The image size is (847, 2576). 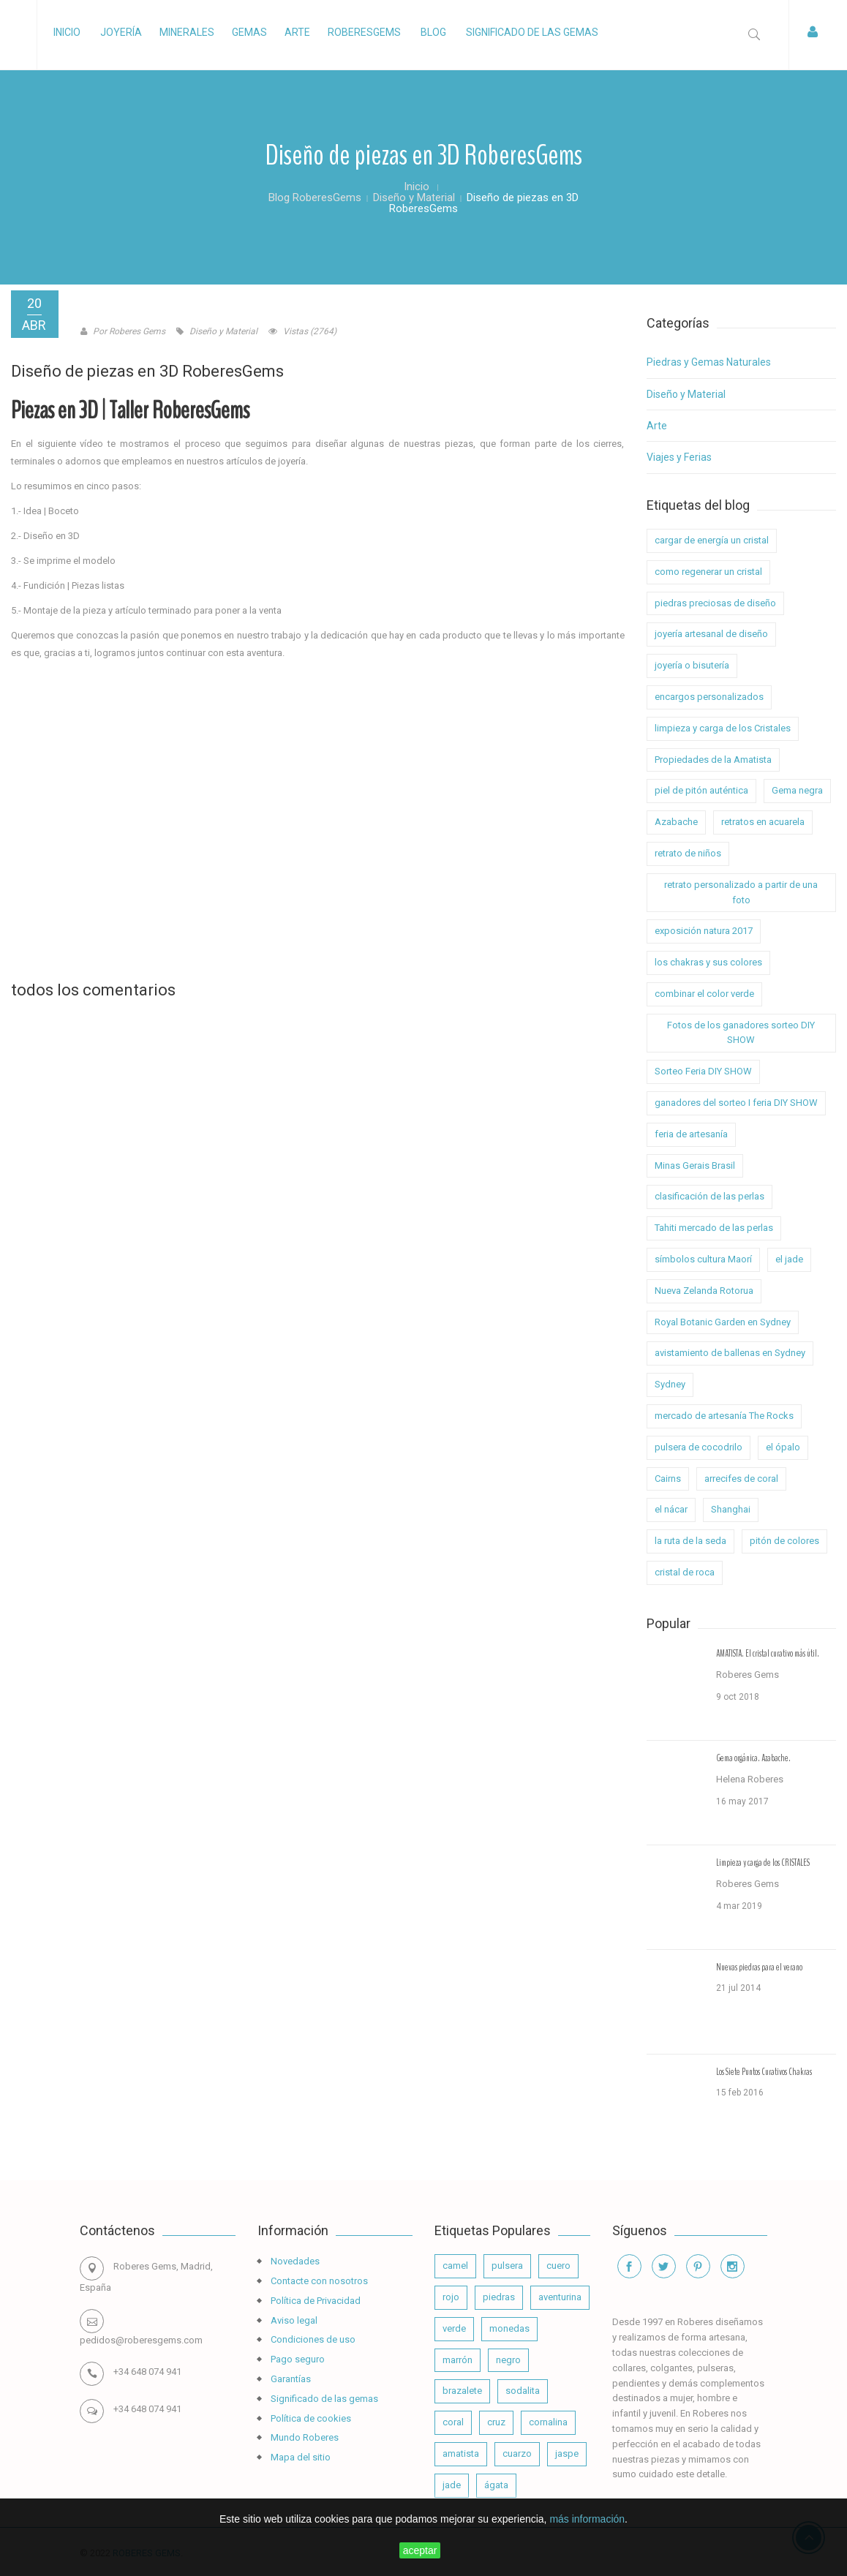 What do you see at coordinates (708, 962) in the screenshot?
I see `los chakras y sus colores` at bounding box center [708, 962].